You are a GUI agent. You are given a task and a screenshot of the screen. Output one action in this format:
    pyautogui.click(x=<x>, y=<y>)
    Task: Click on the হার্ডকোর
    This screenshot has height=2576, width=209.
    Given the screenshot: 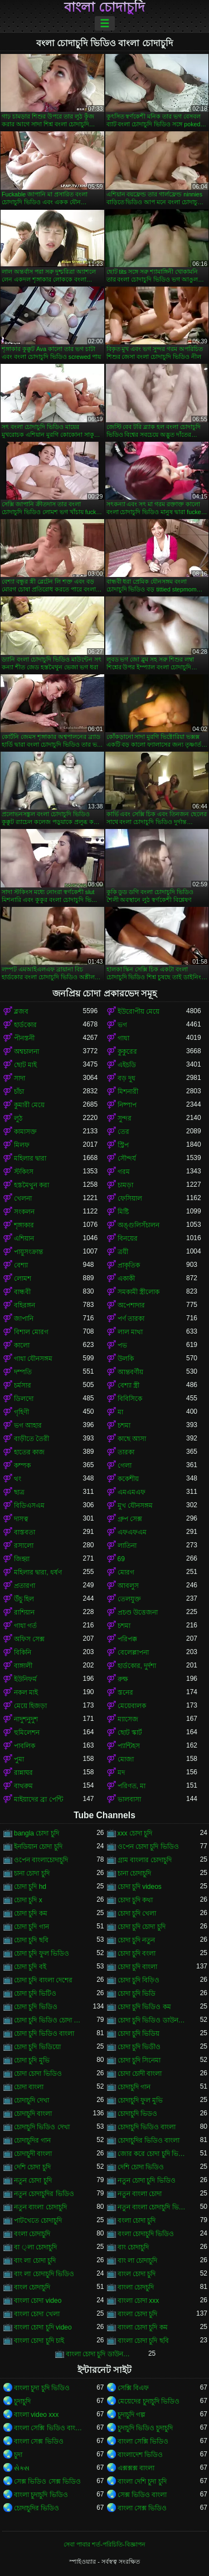 What is the action you would take?
    pyautogui.click(x=25, y=1025)
    